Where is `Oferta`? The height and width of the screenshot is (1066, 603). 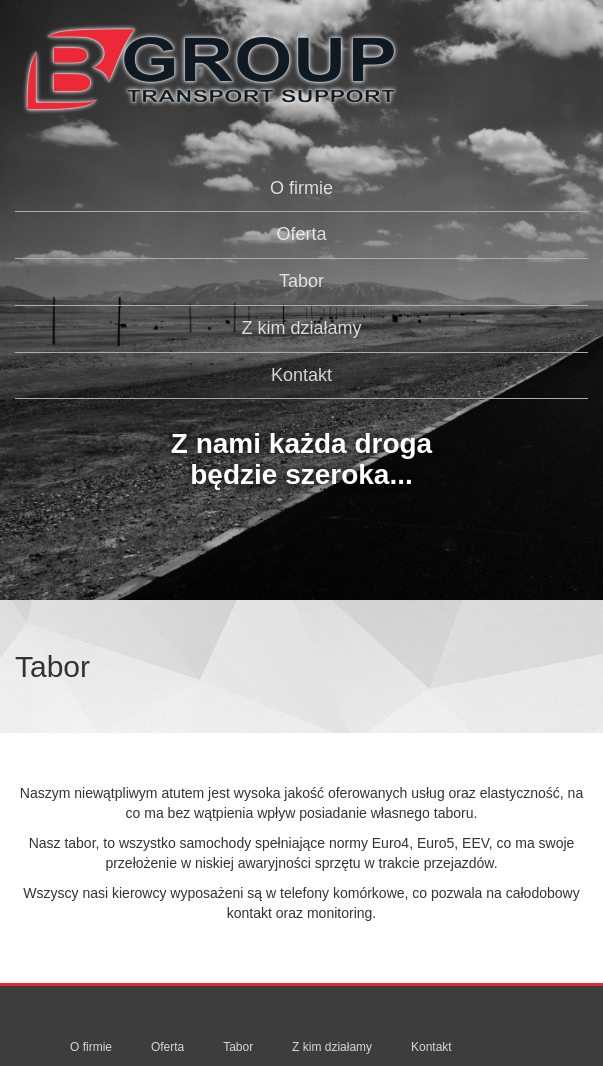
Oferta is located at coordinates (301, 234).